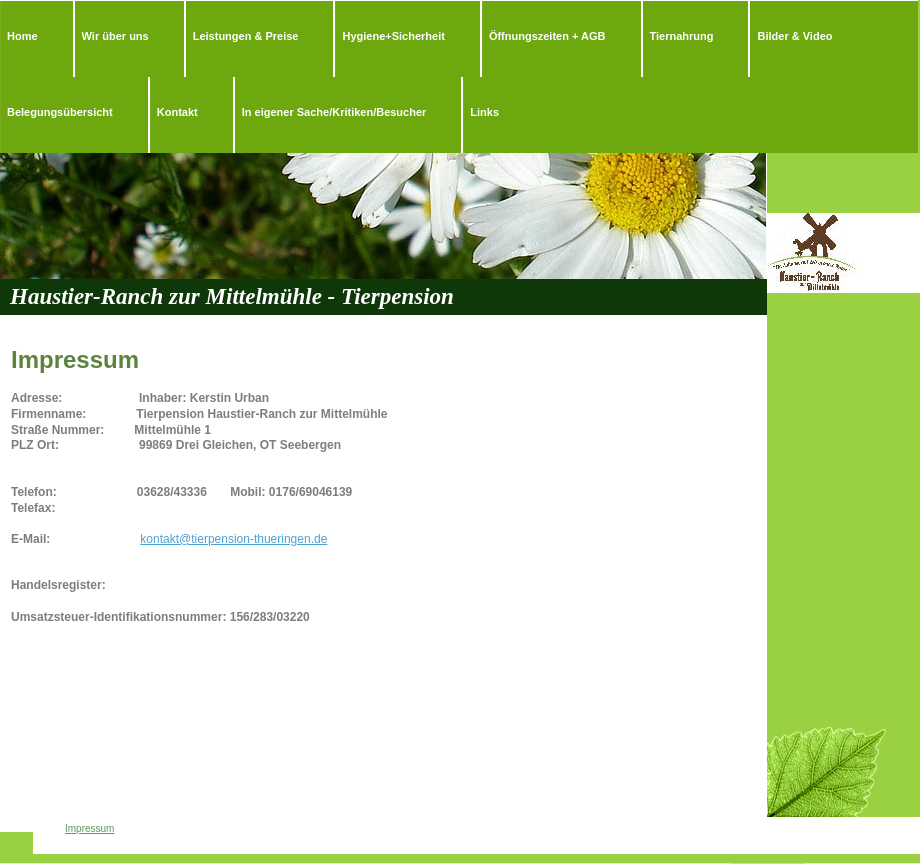 This screenshot has width=920, height=864. What do you see at coordinates (547, 36) in the screenshot?
I see `Öffnungszeiten + AGB` at bounding box center [547, 36].